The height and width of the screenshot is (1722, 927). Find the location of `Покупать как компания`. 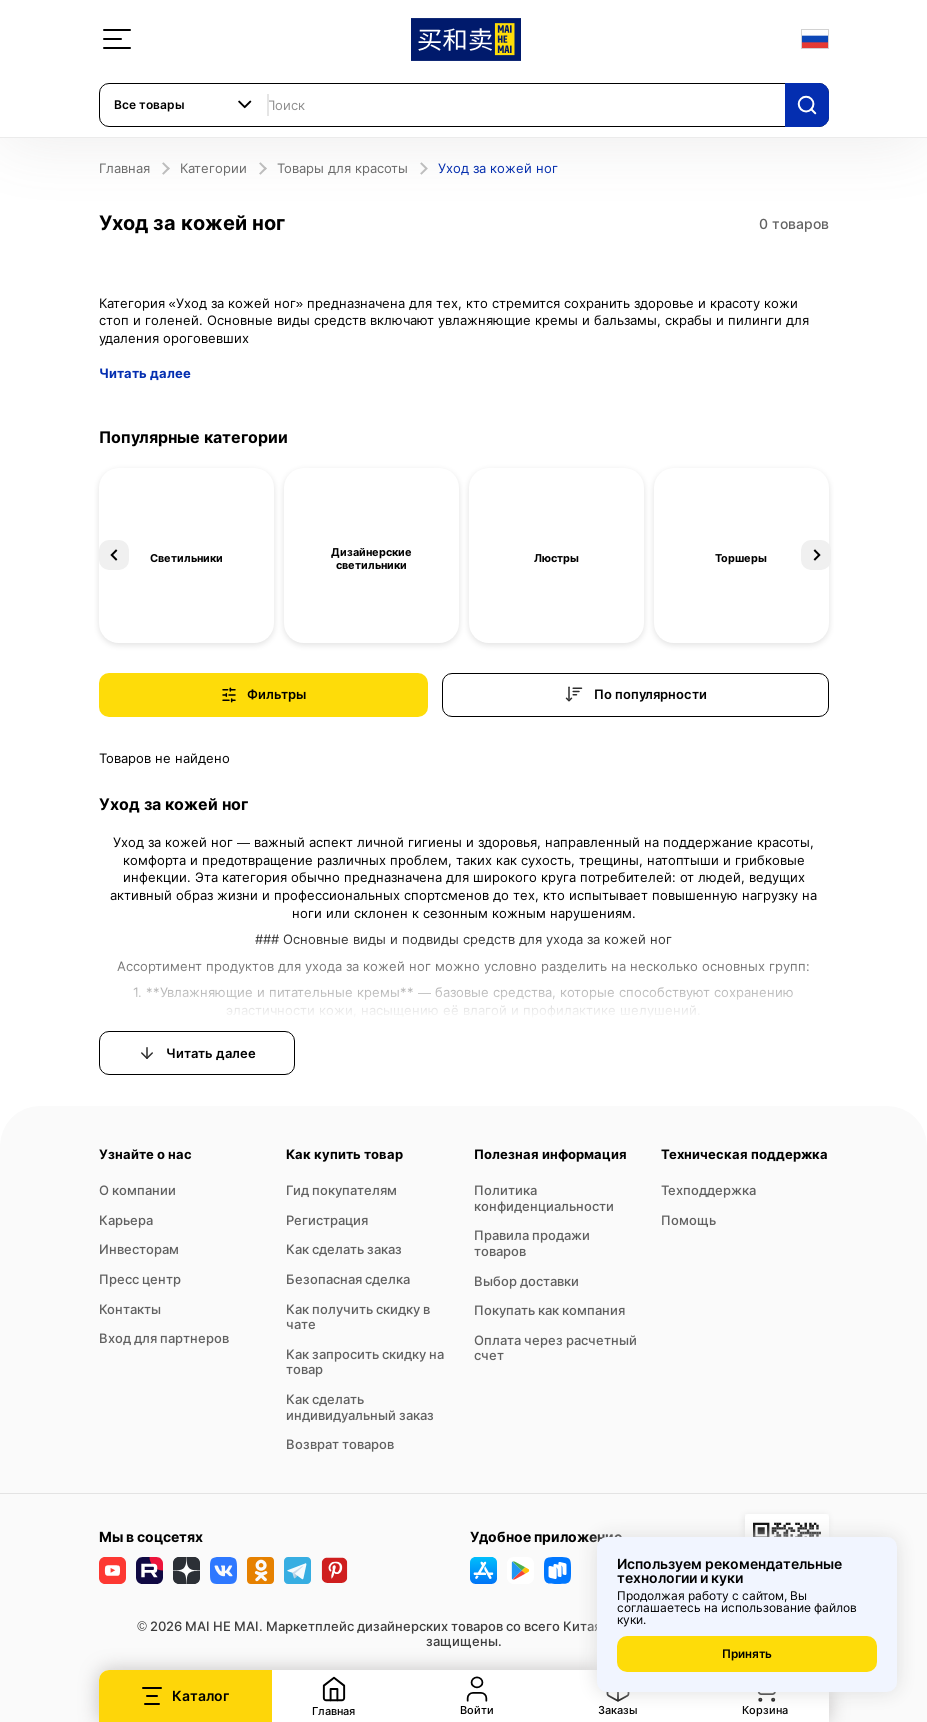

Покупать как компания is located at coordinates (549, 1310).